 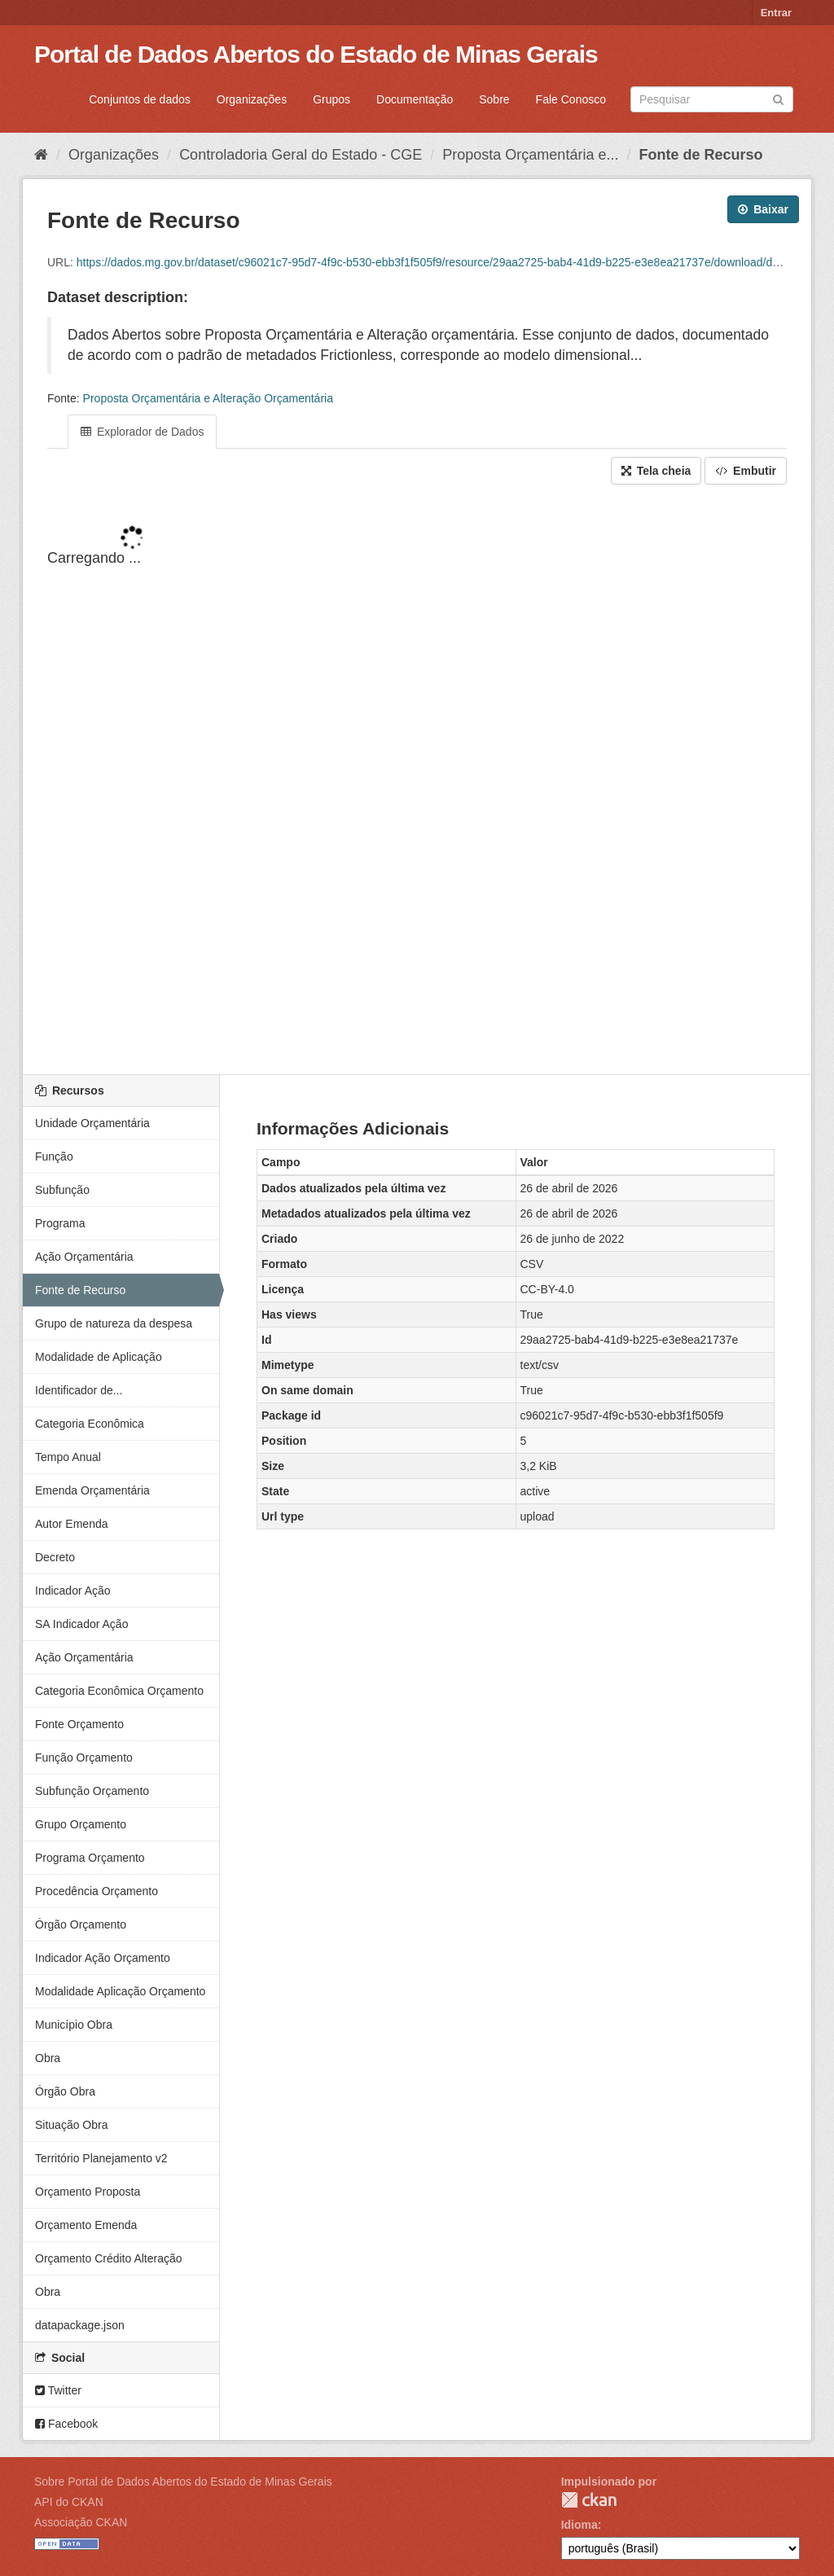 What do you see at coordinates (71, 1523) in the screenshot?
I see `Autor Emenda` at bounding box center [71, 1523].